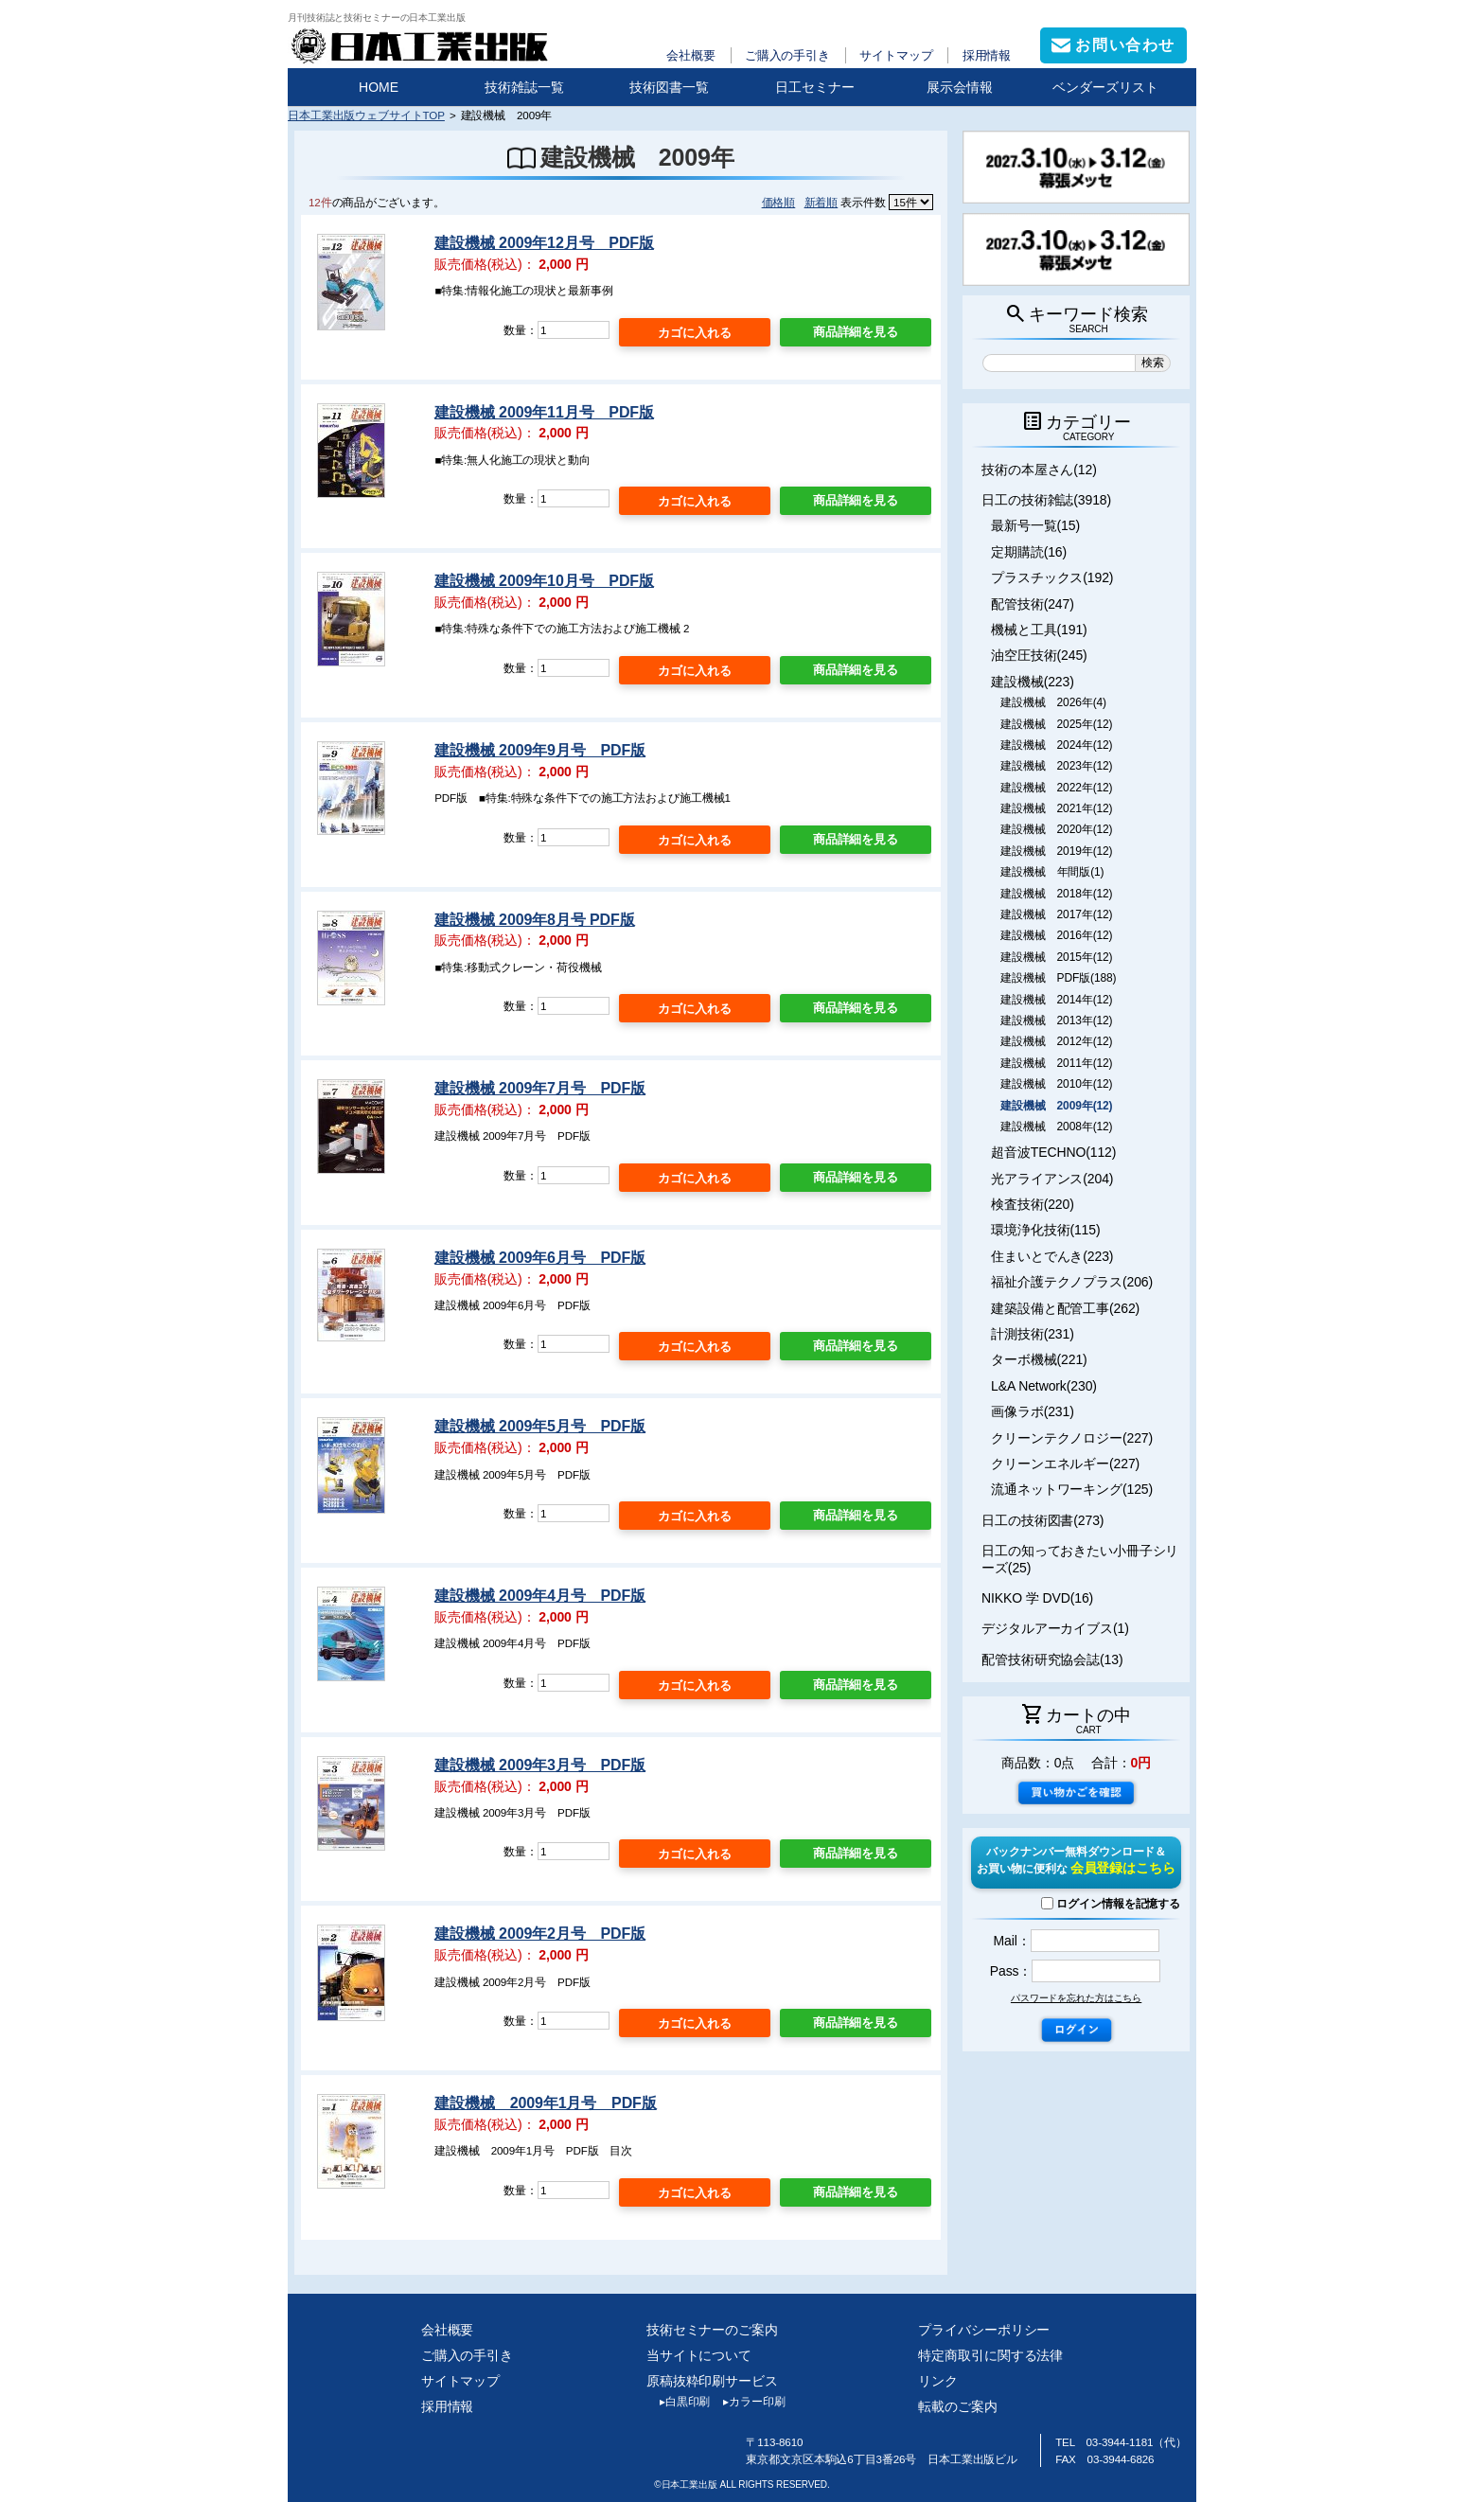  What do you see at coordinates (1032, 604) in the screenshot?
I see `配管技術(247)` at bounding box center [1032, 604].